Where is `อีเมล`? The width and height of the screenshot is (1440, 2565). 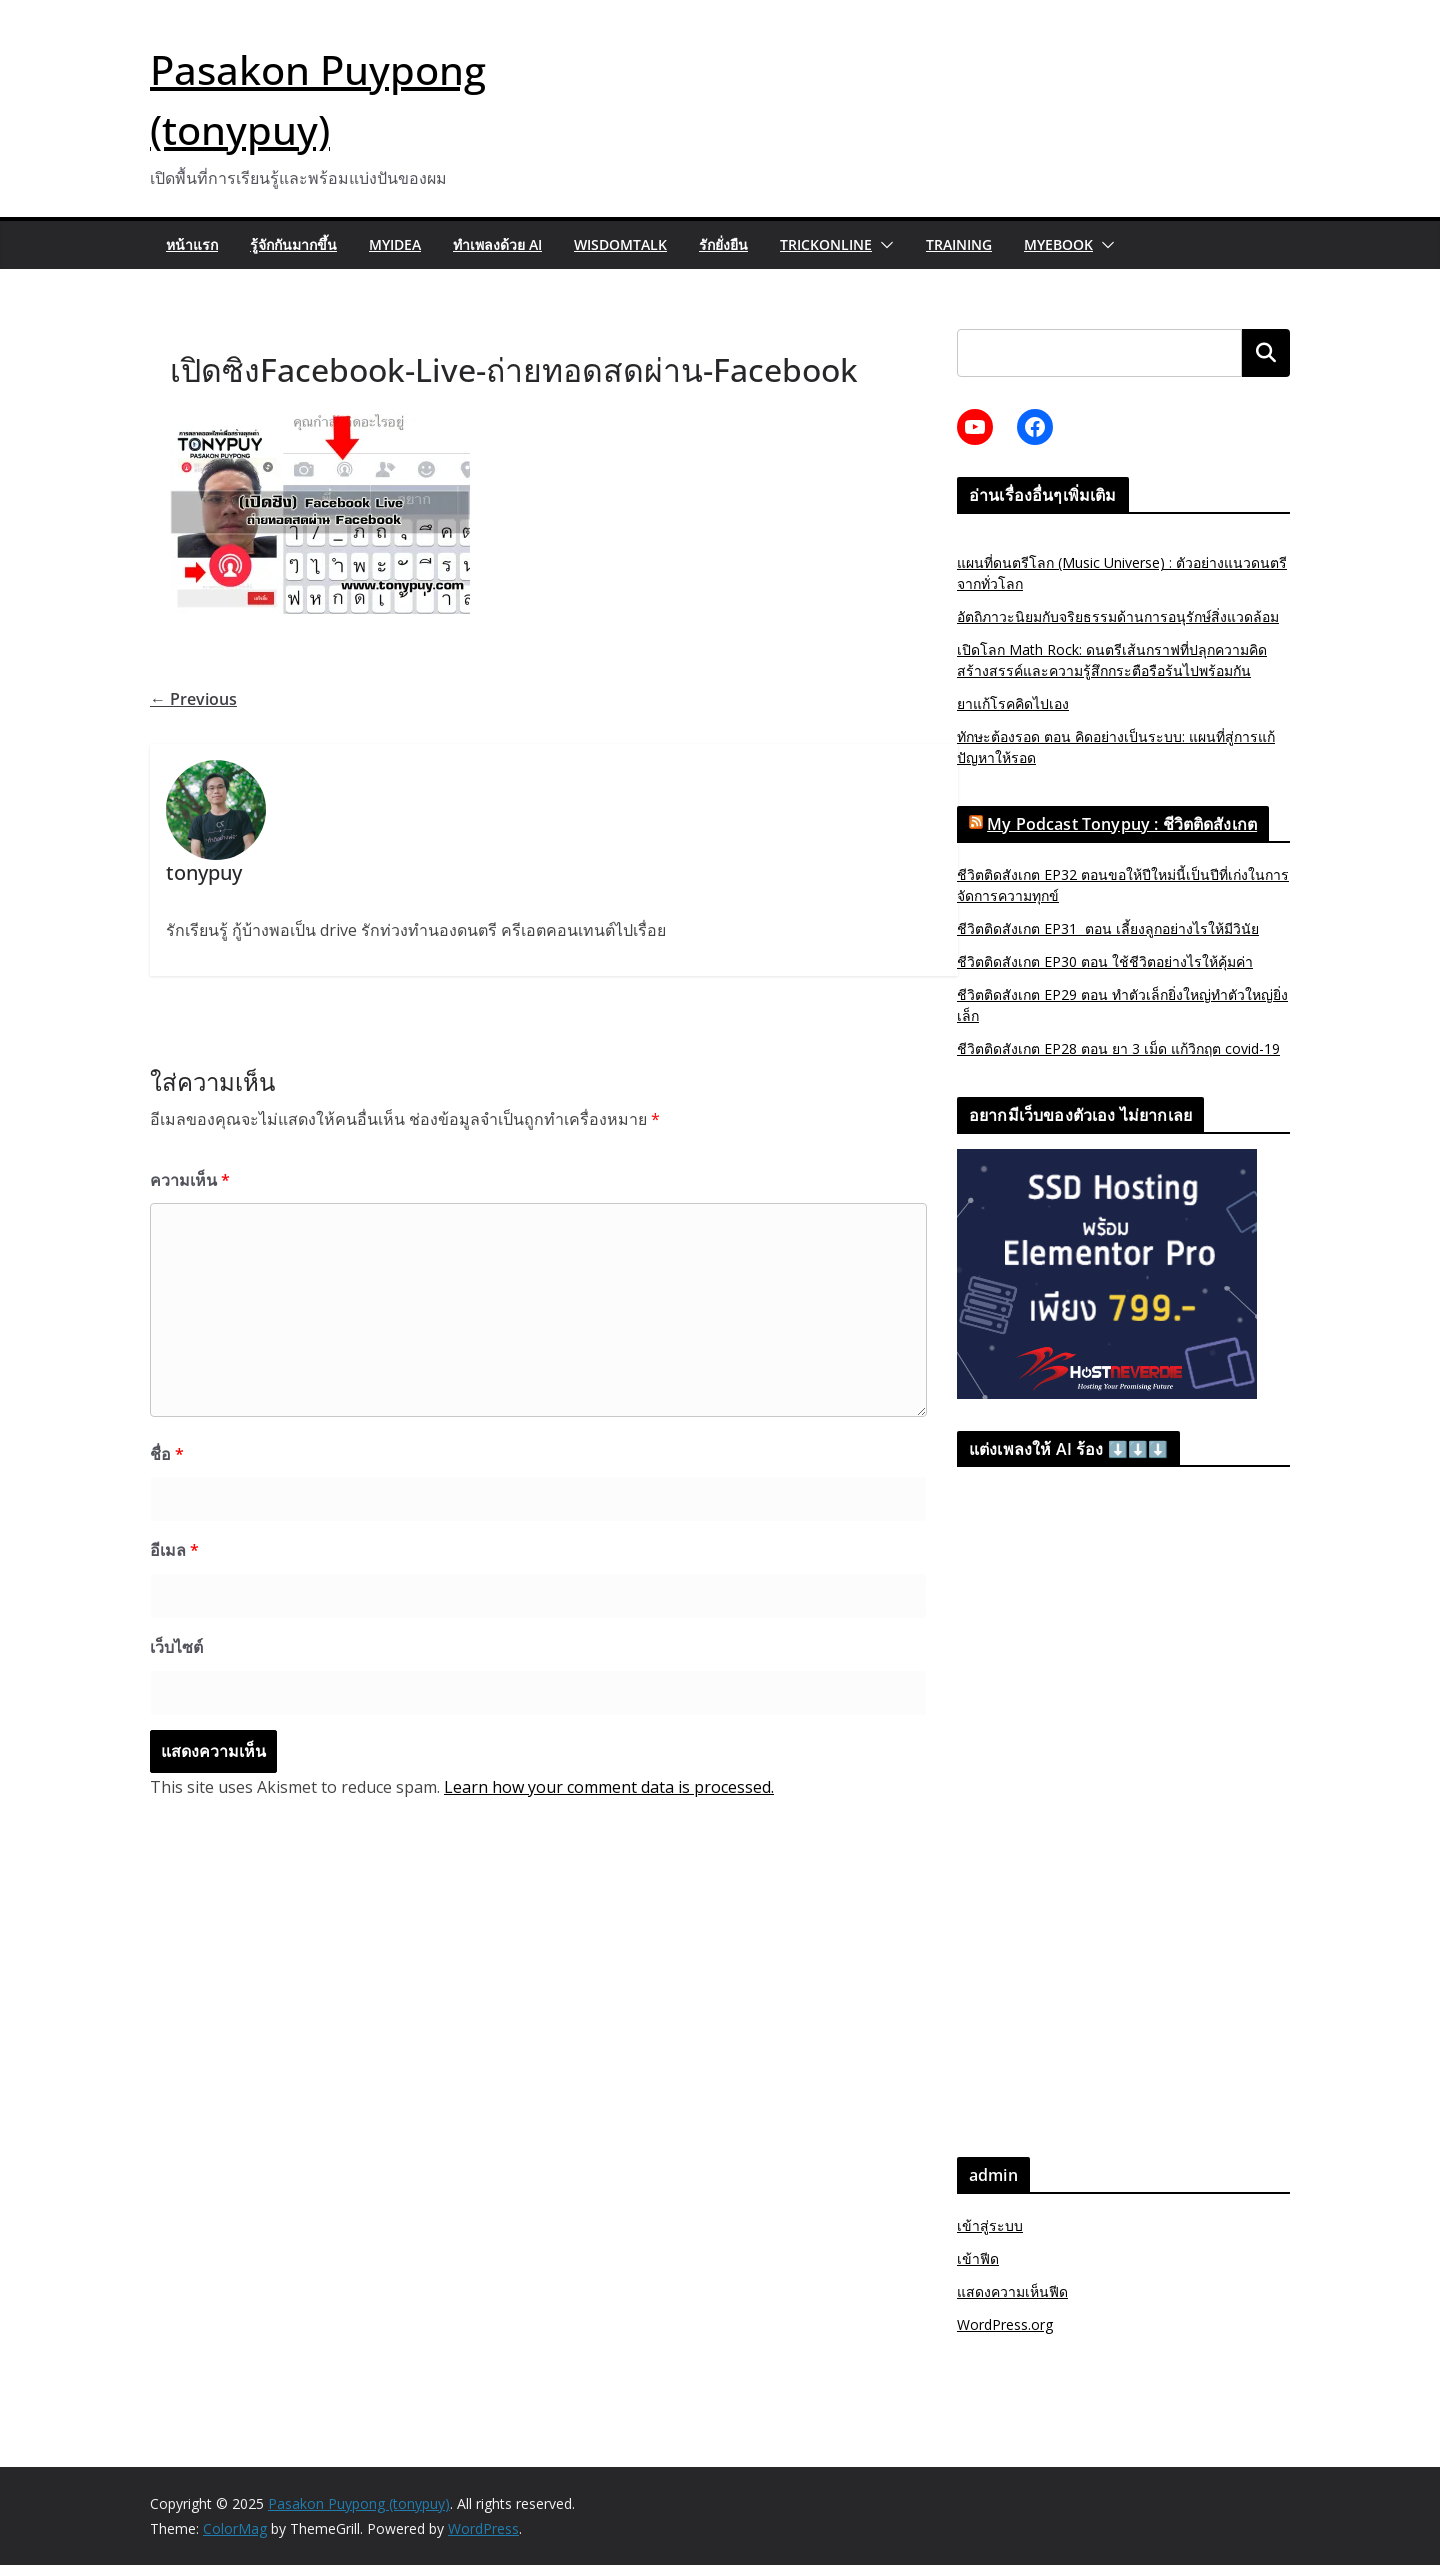 อีเมล is located at coordinates (174, 1550).